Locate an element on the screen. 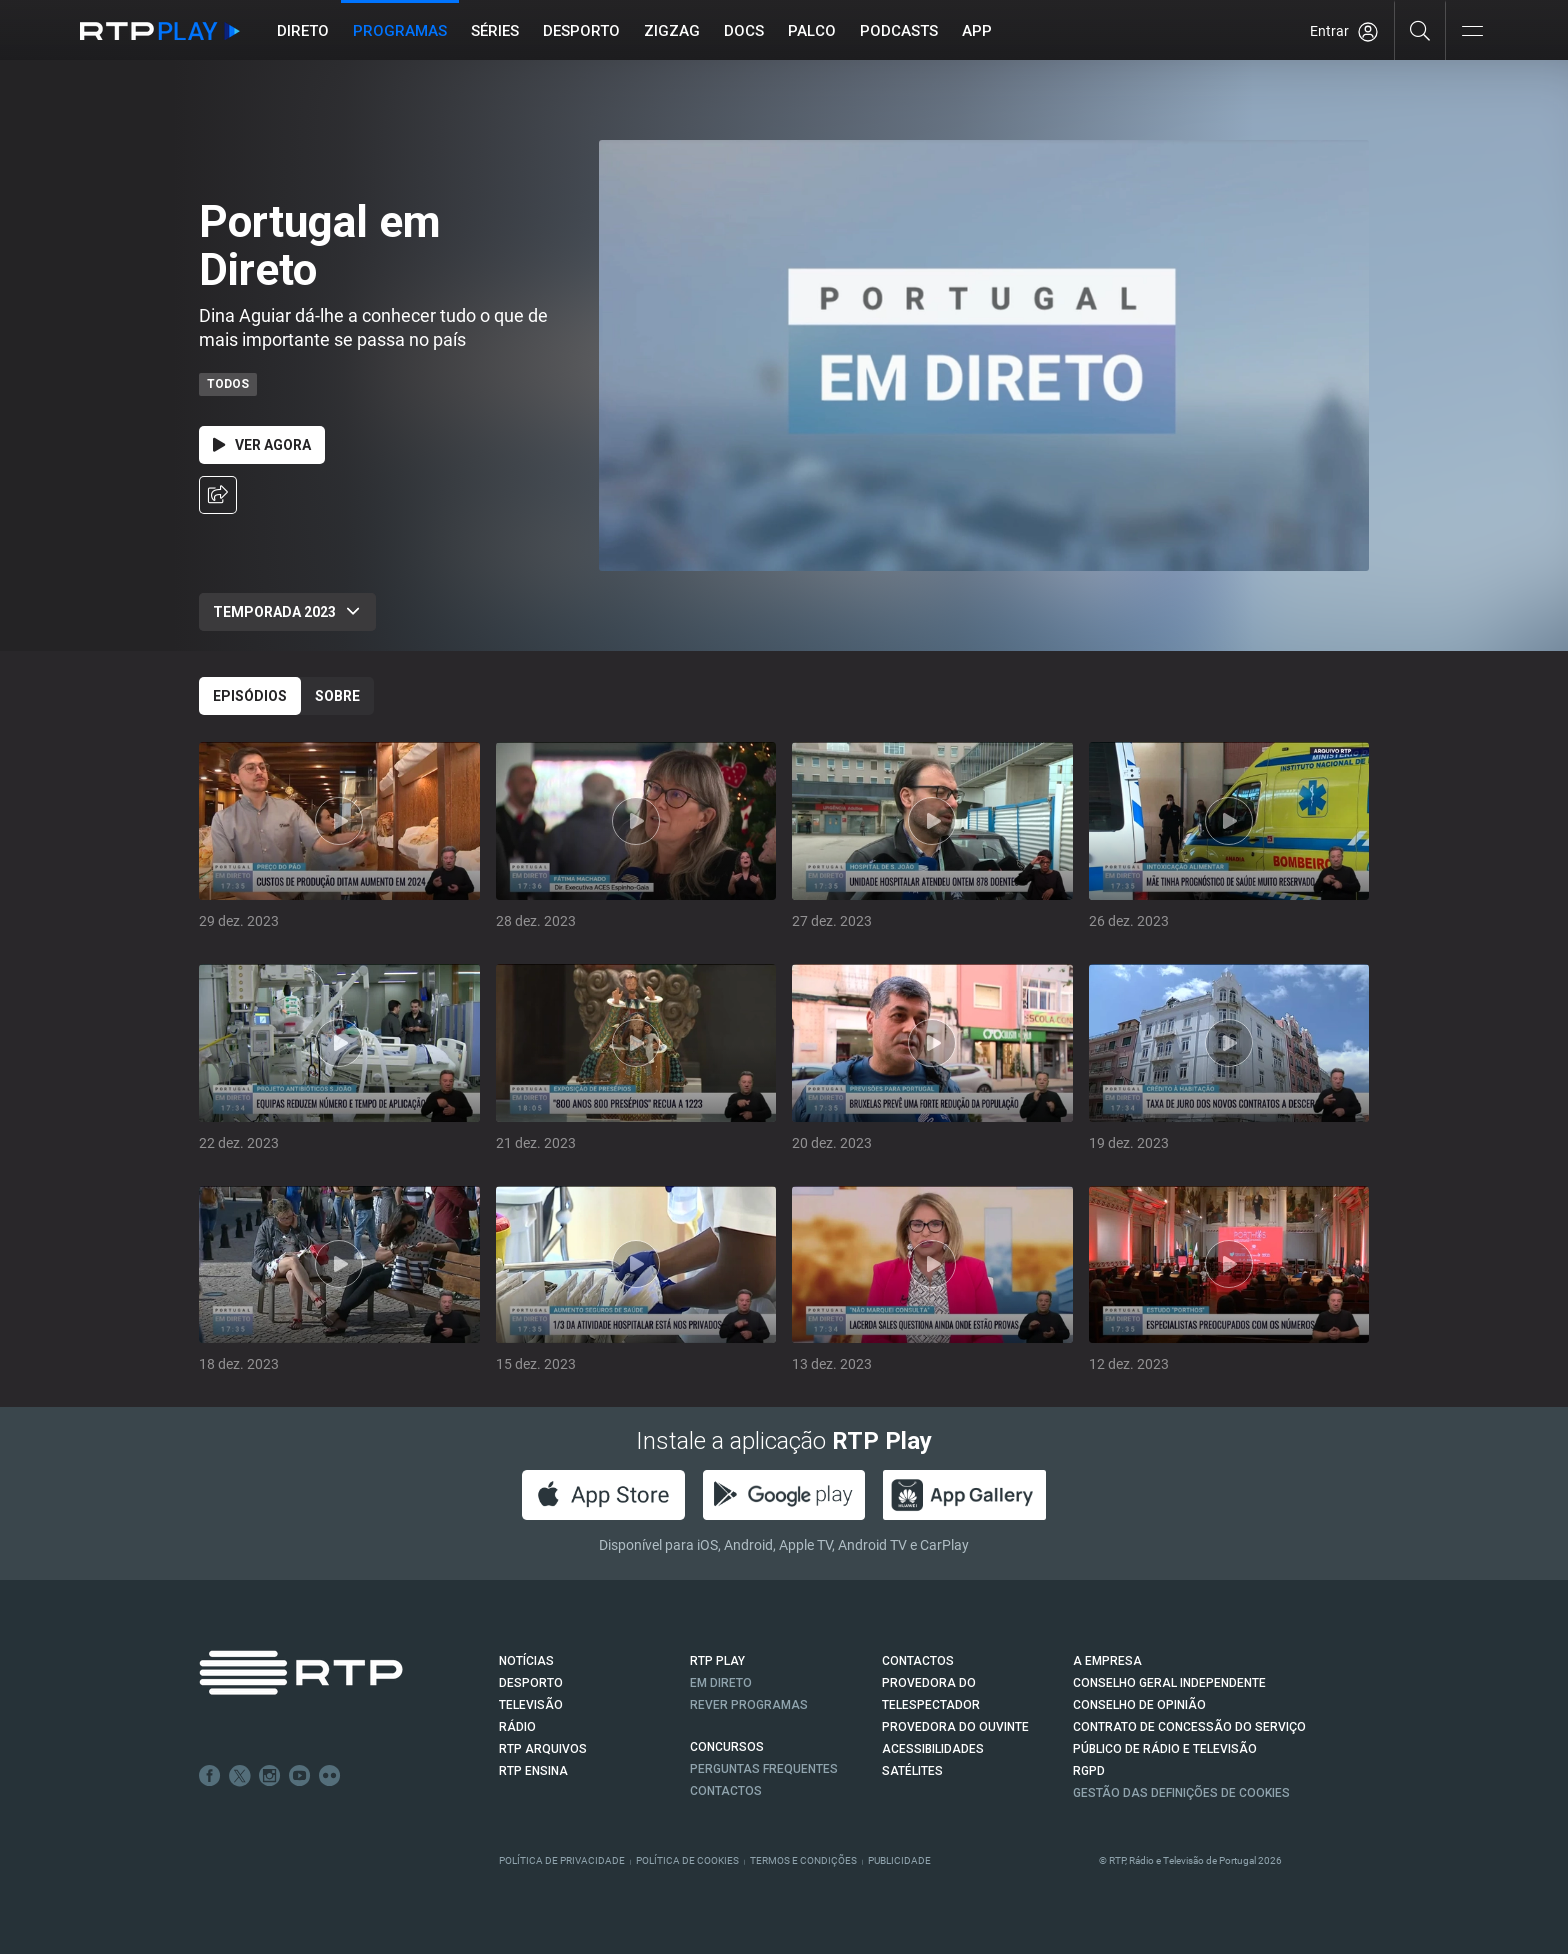  Desporto is located at coordinates (581, 31).